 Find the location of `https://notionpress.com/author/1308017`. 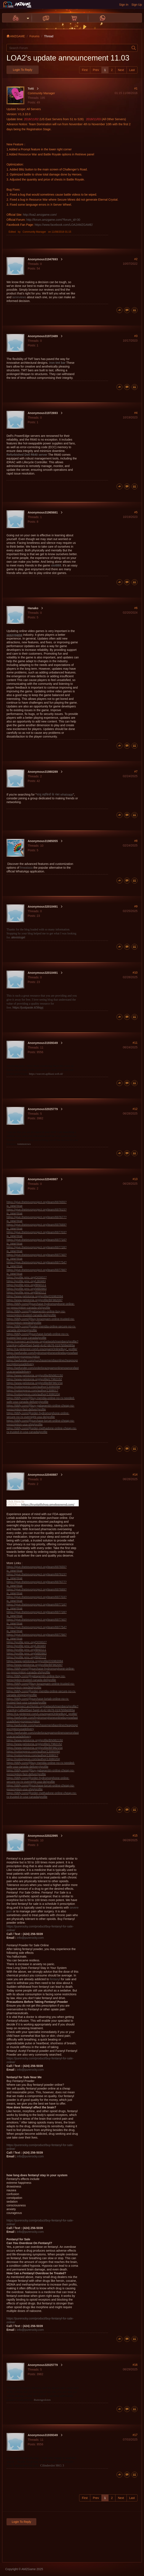

https://notionpress.com/author/1308017 is located at coordinates (32, 1390).